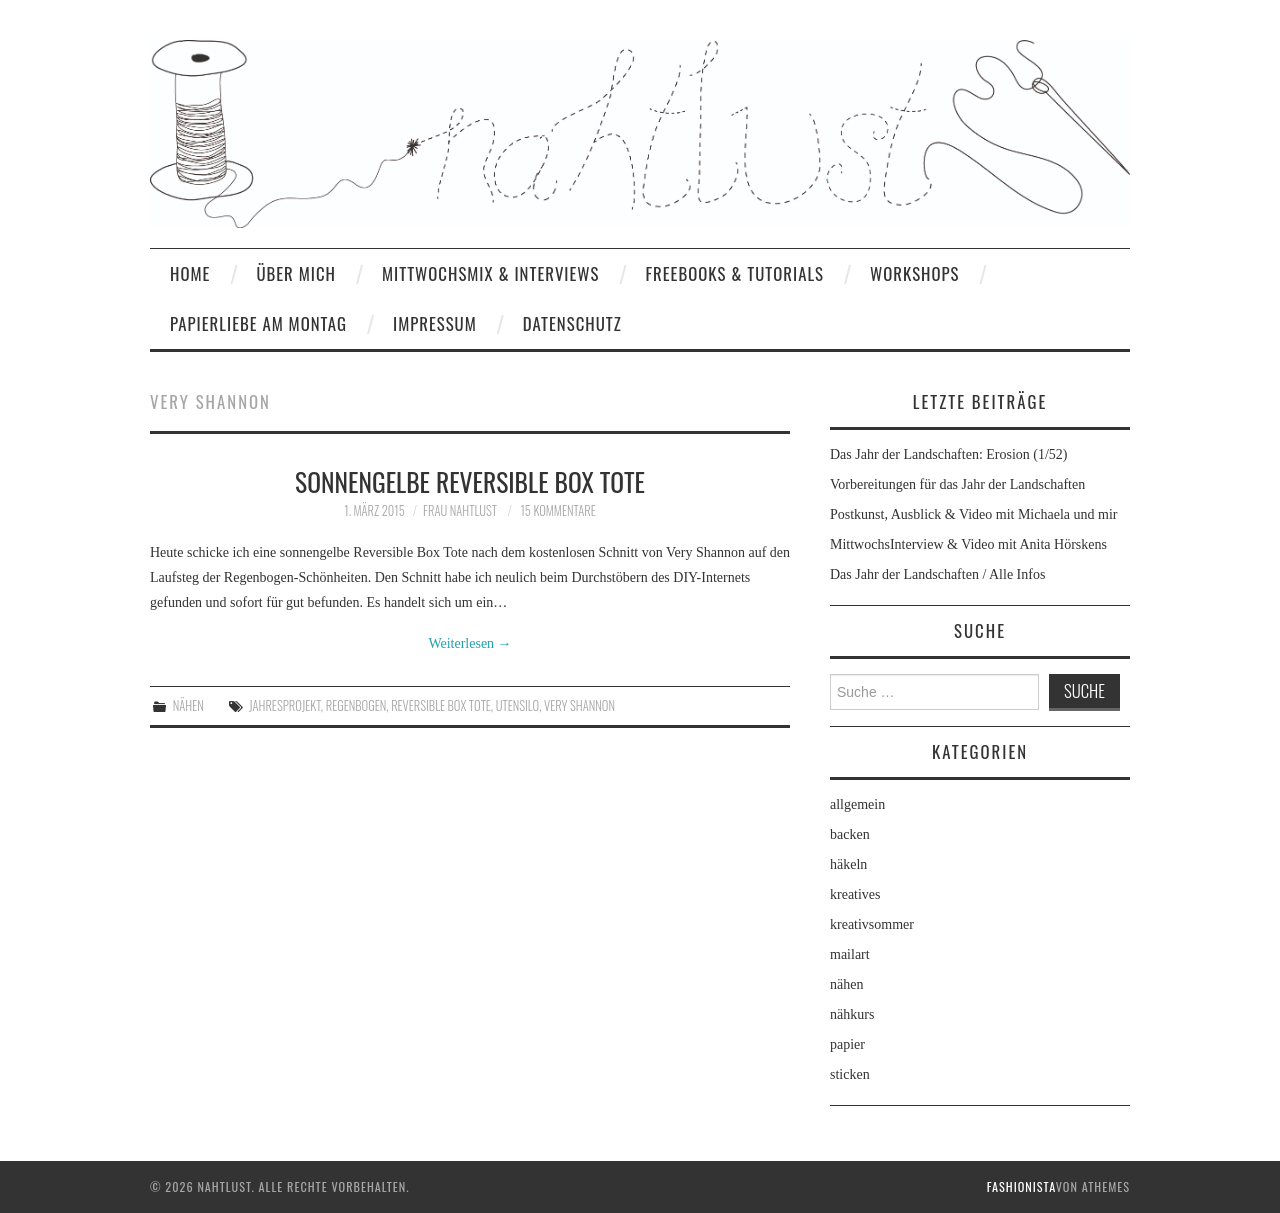  I want to click on mailart, so click(850, 954).